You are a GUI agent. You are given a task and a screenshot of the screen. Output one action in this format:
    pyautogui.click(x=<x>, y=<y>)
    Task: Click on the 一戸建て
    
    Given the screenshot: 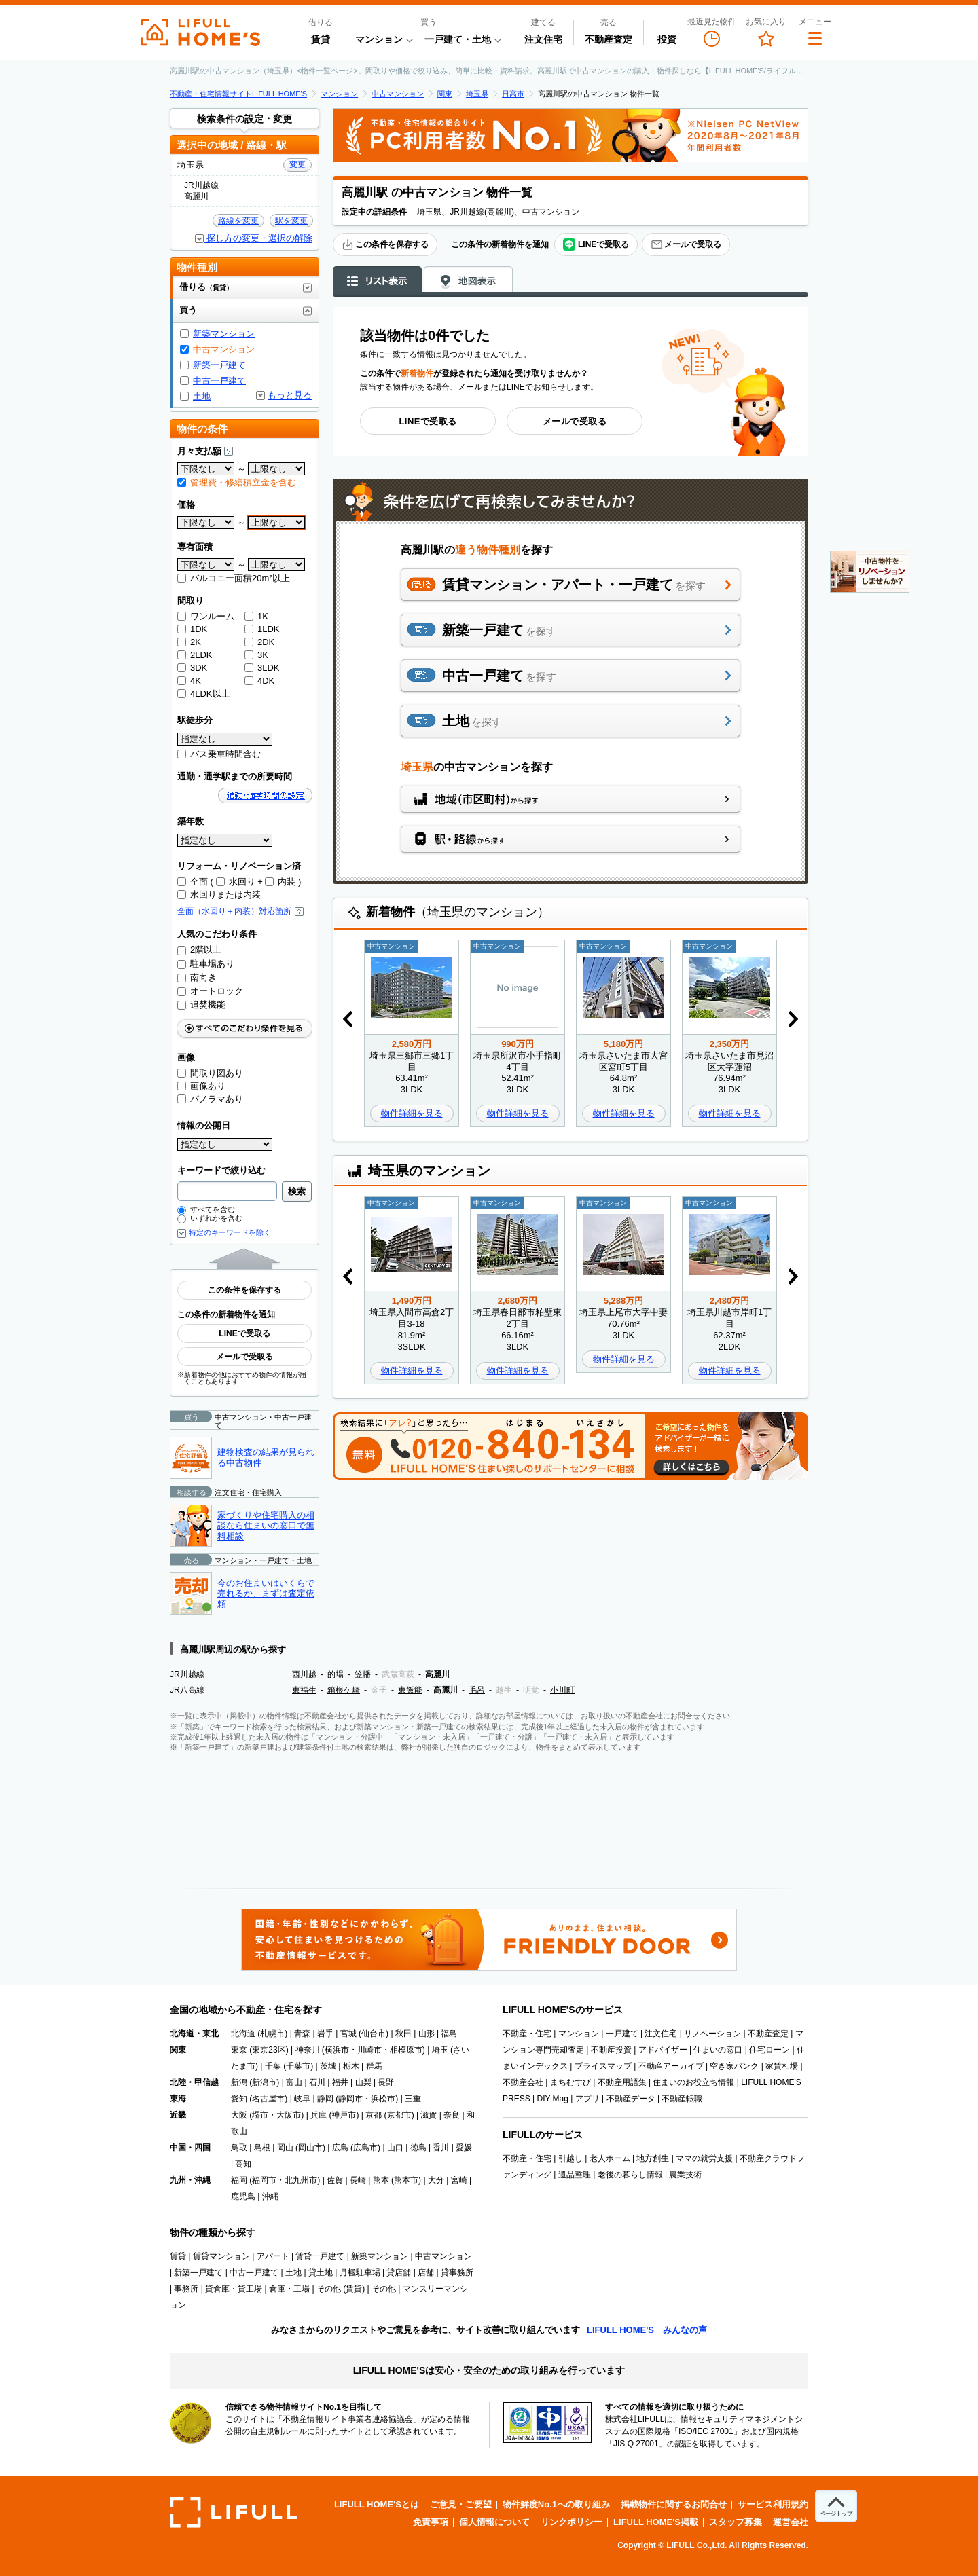 What is the action you would take?
    pyautogui.click(x=622, y=2033)
    